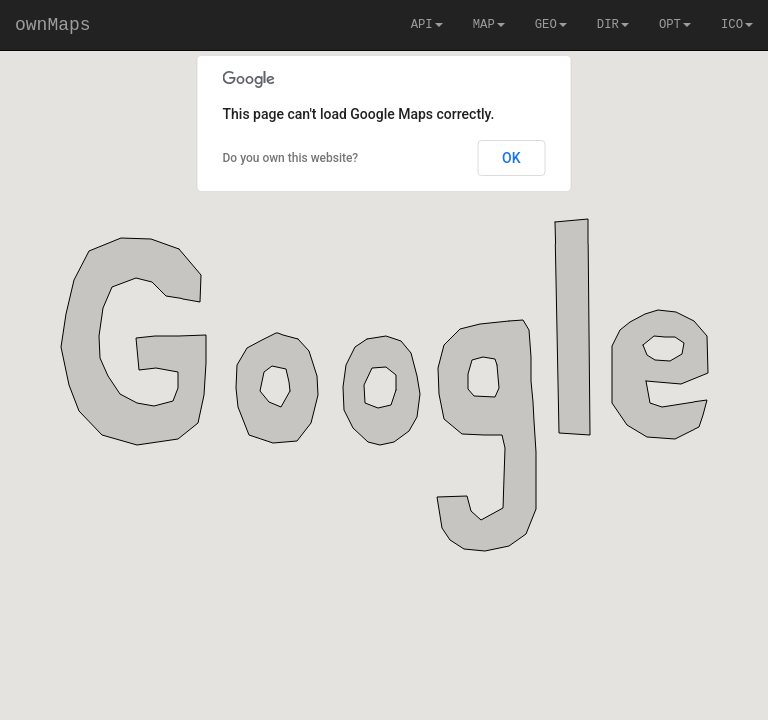  I want to click on ownMaps, so click(53, 25).